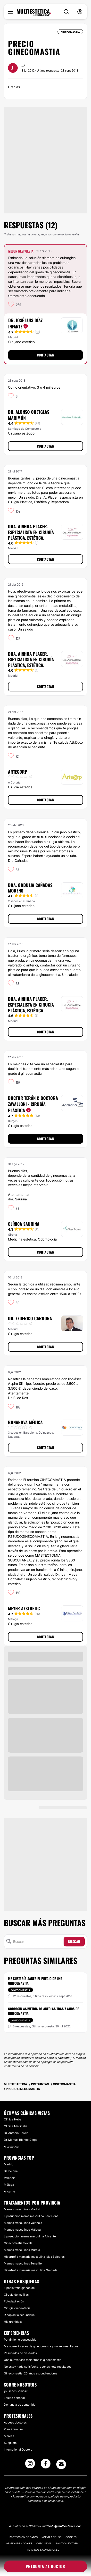  Describe the element at coordinates (9, 2436) in the screenshot. I see `Marcas` at that location.